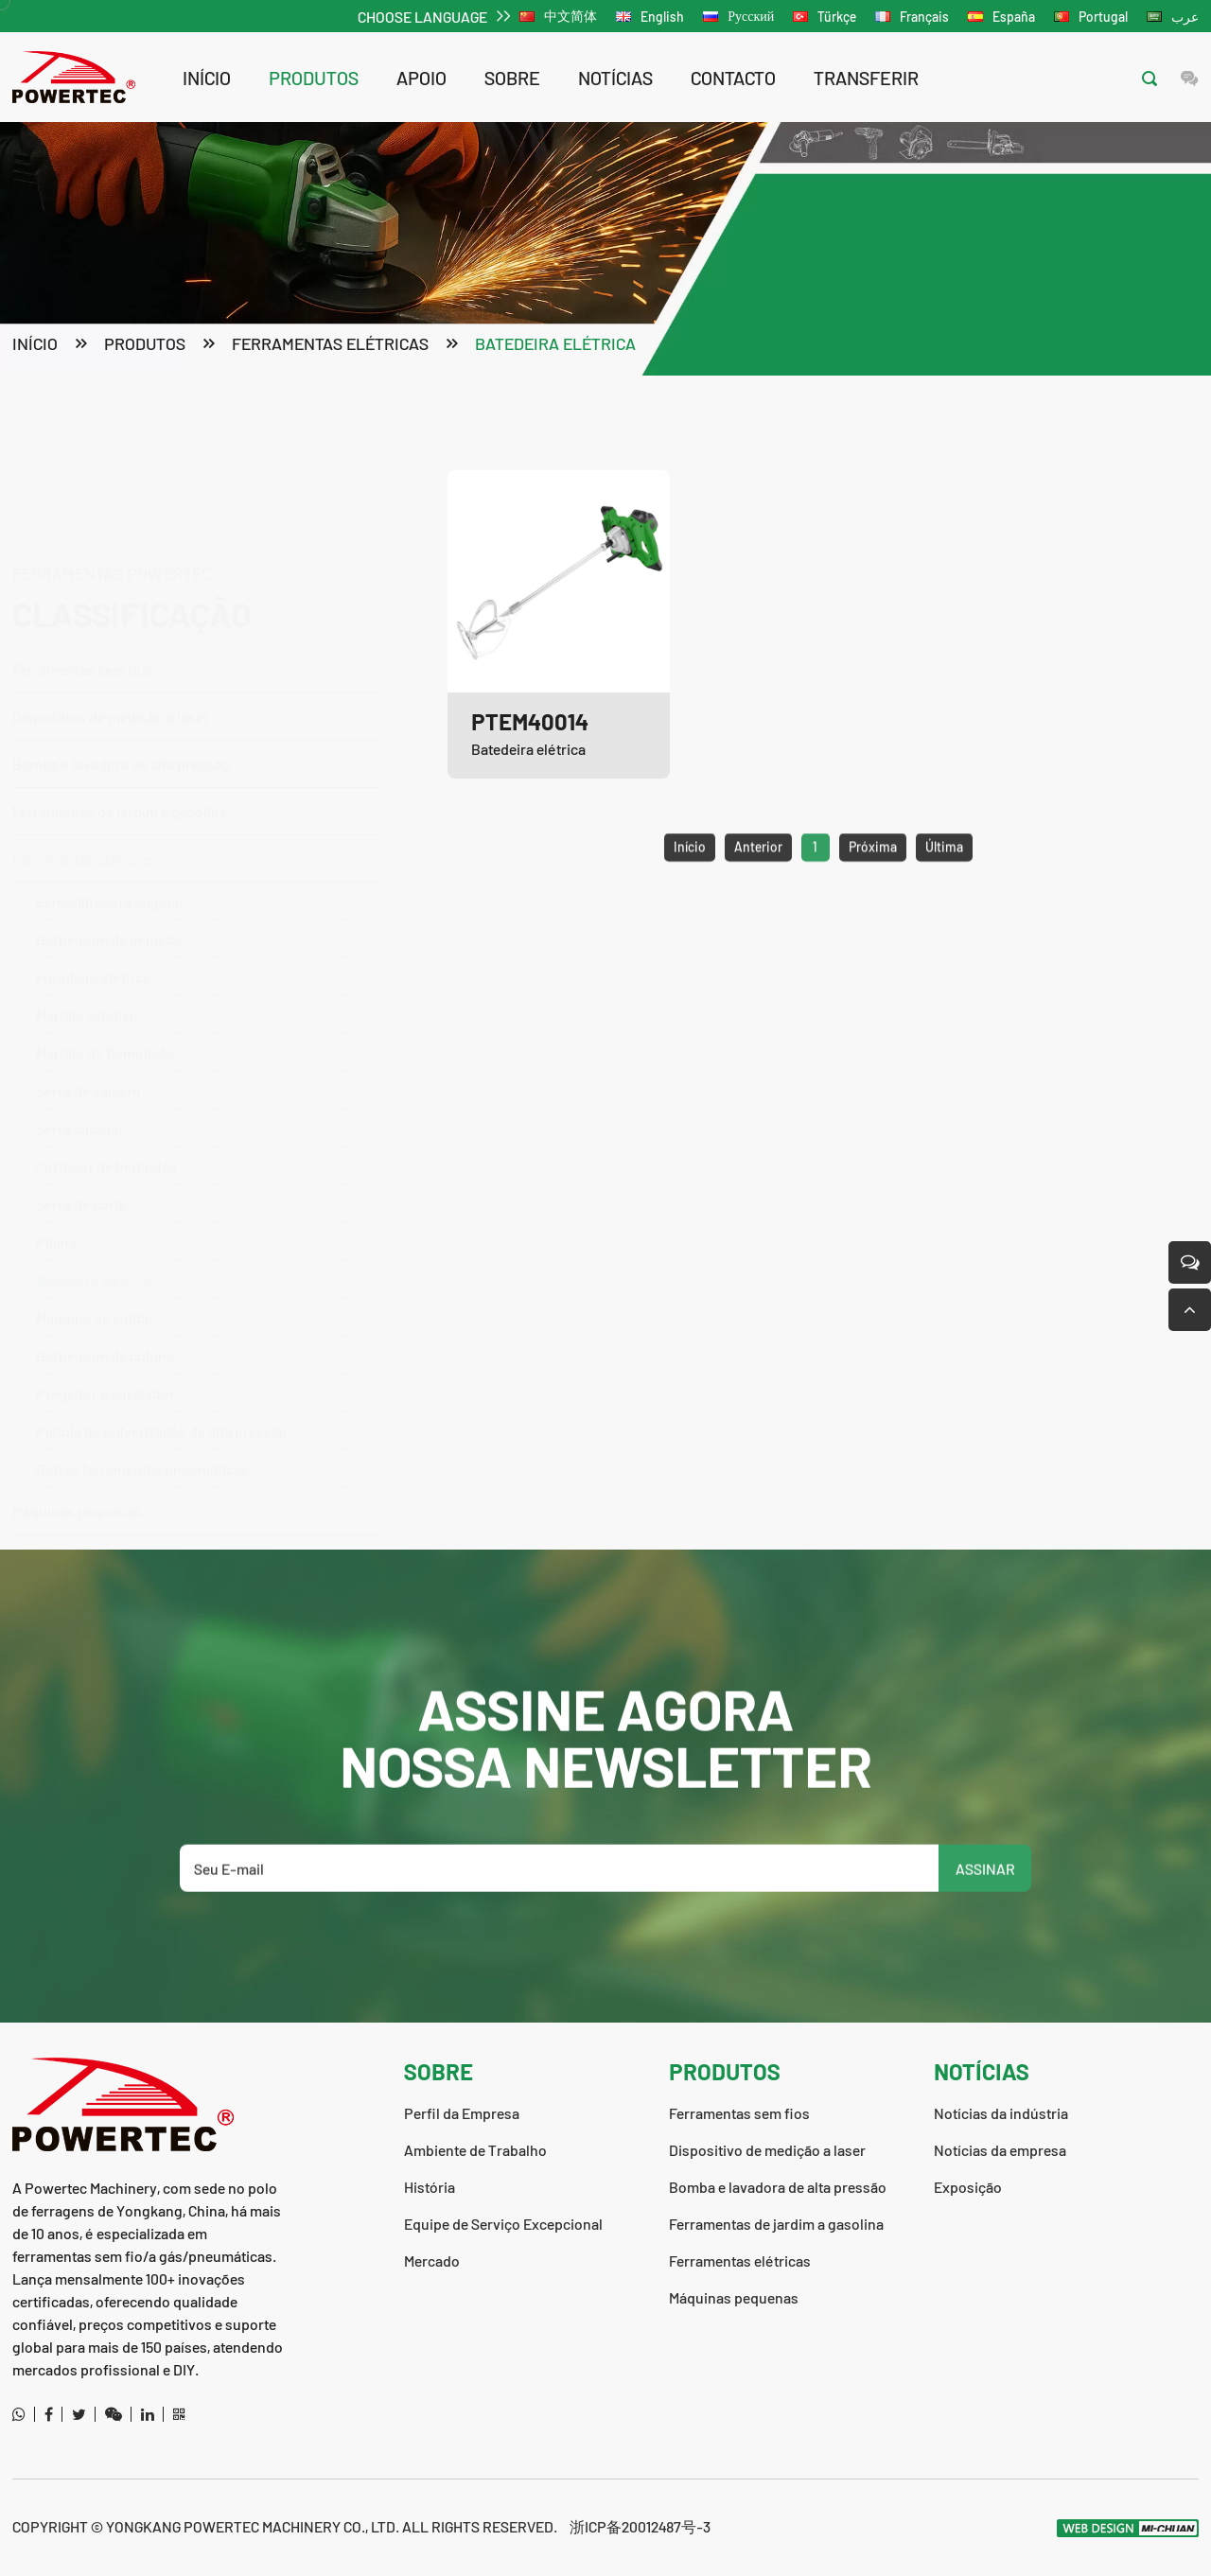  Describe the element at coordinates (512, 77) in the screenshot. I see `sobre` at that location.